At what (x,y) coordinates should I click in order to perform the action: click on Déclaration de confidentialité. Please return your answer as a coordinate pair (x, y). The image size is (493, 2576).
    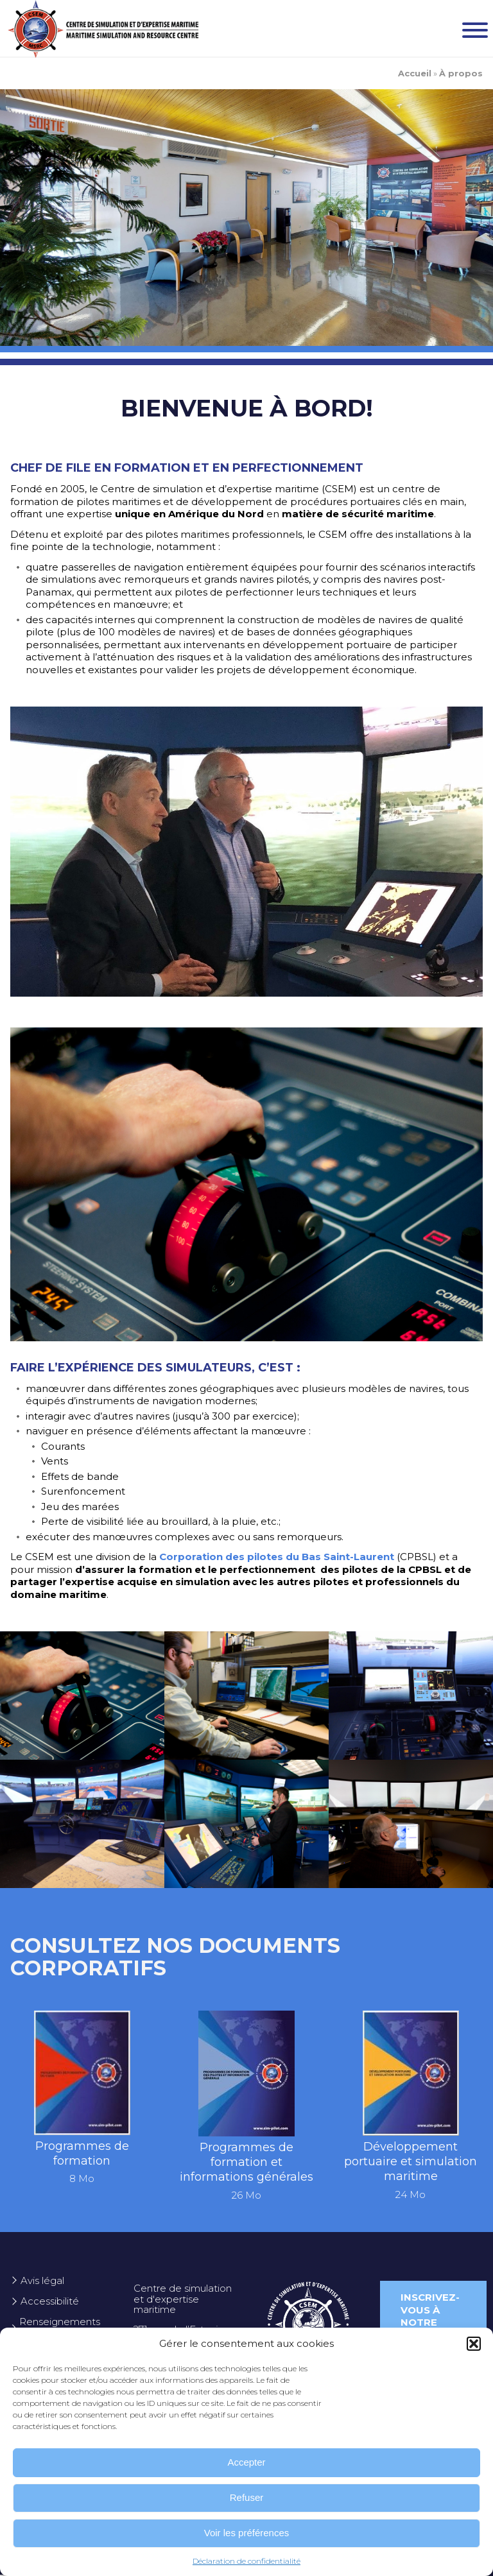
    Looking at the image, I should click on (246, 2561).